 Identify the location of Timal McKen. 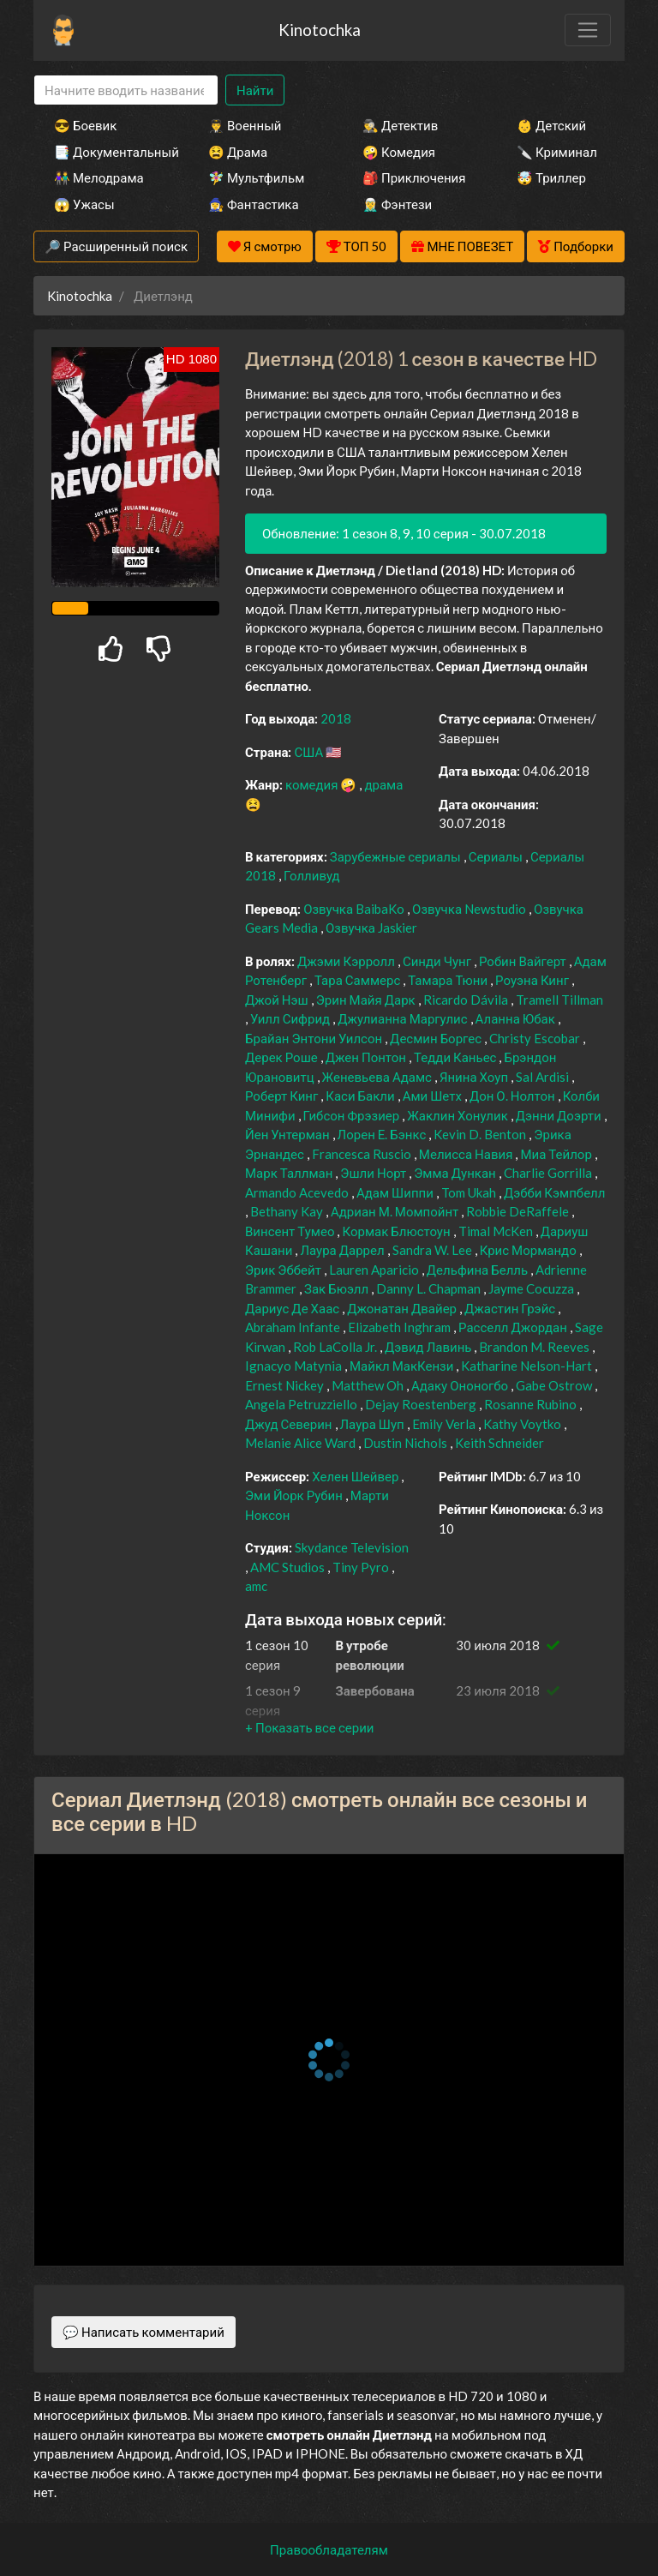
(496, 1231).